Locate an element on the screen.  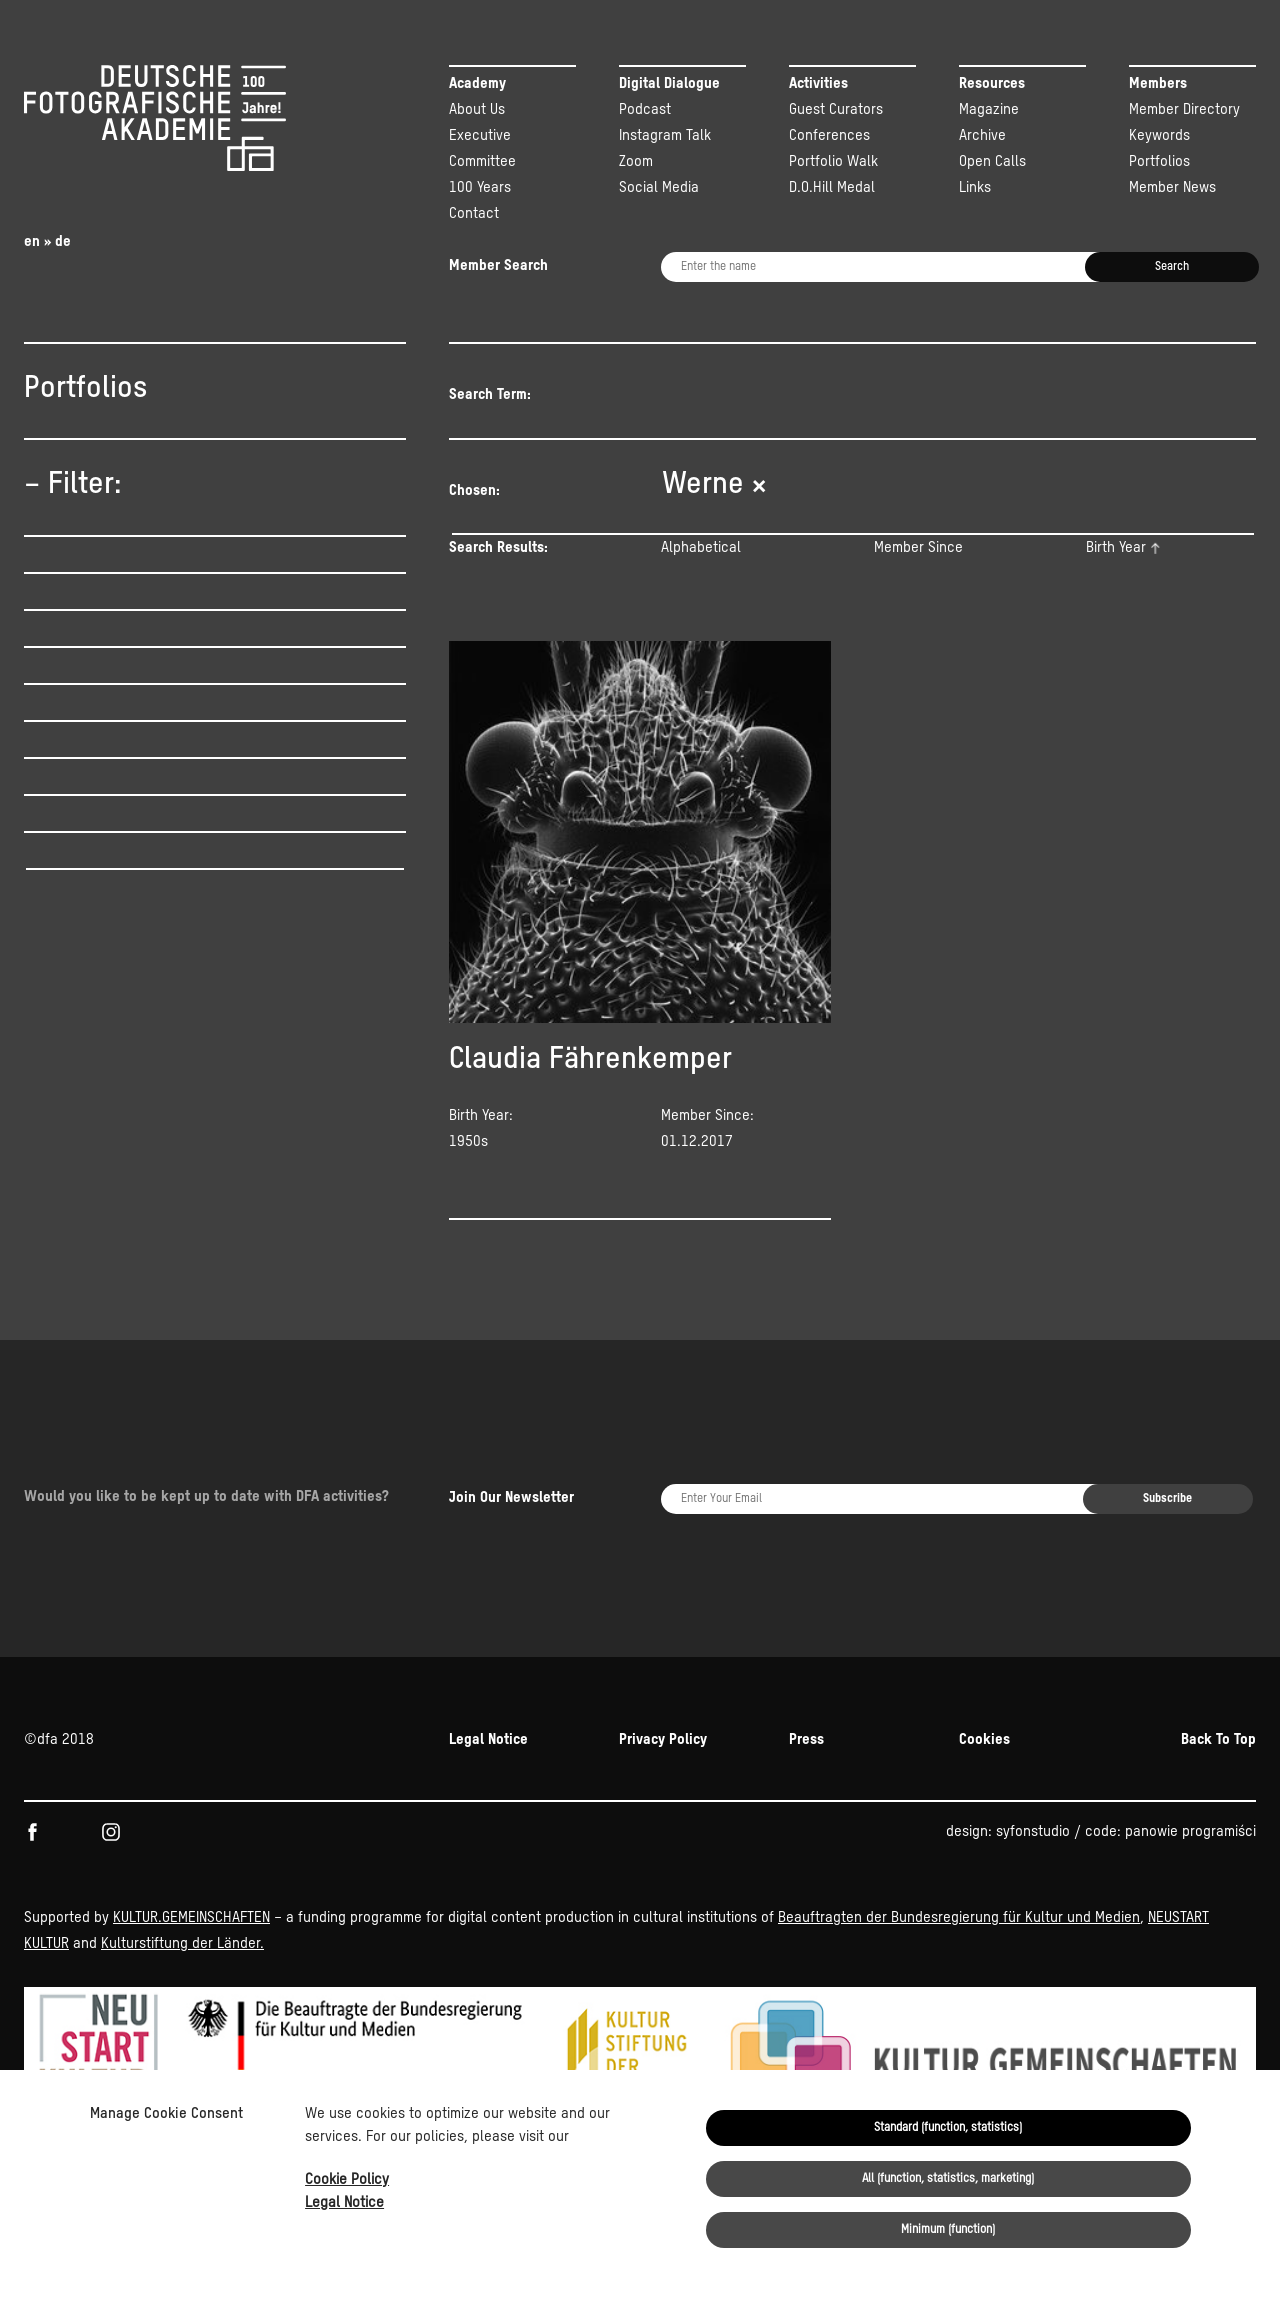
Member Directory is located at coordinates (1184, 109).